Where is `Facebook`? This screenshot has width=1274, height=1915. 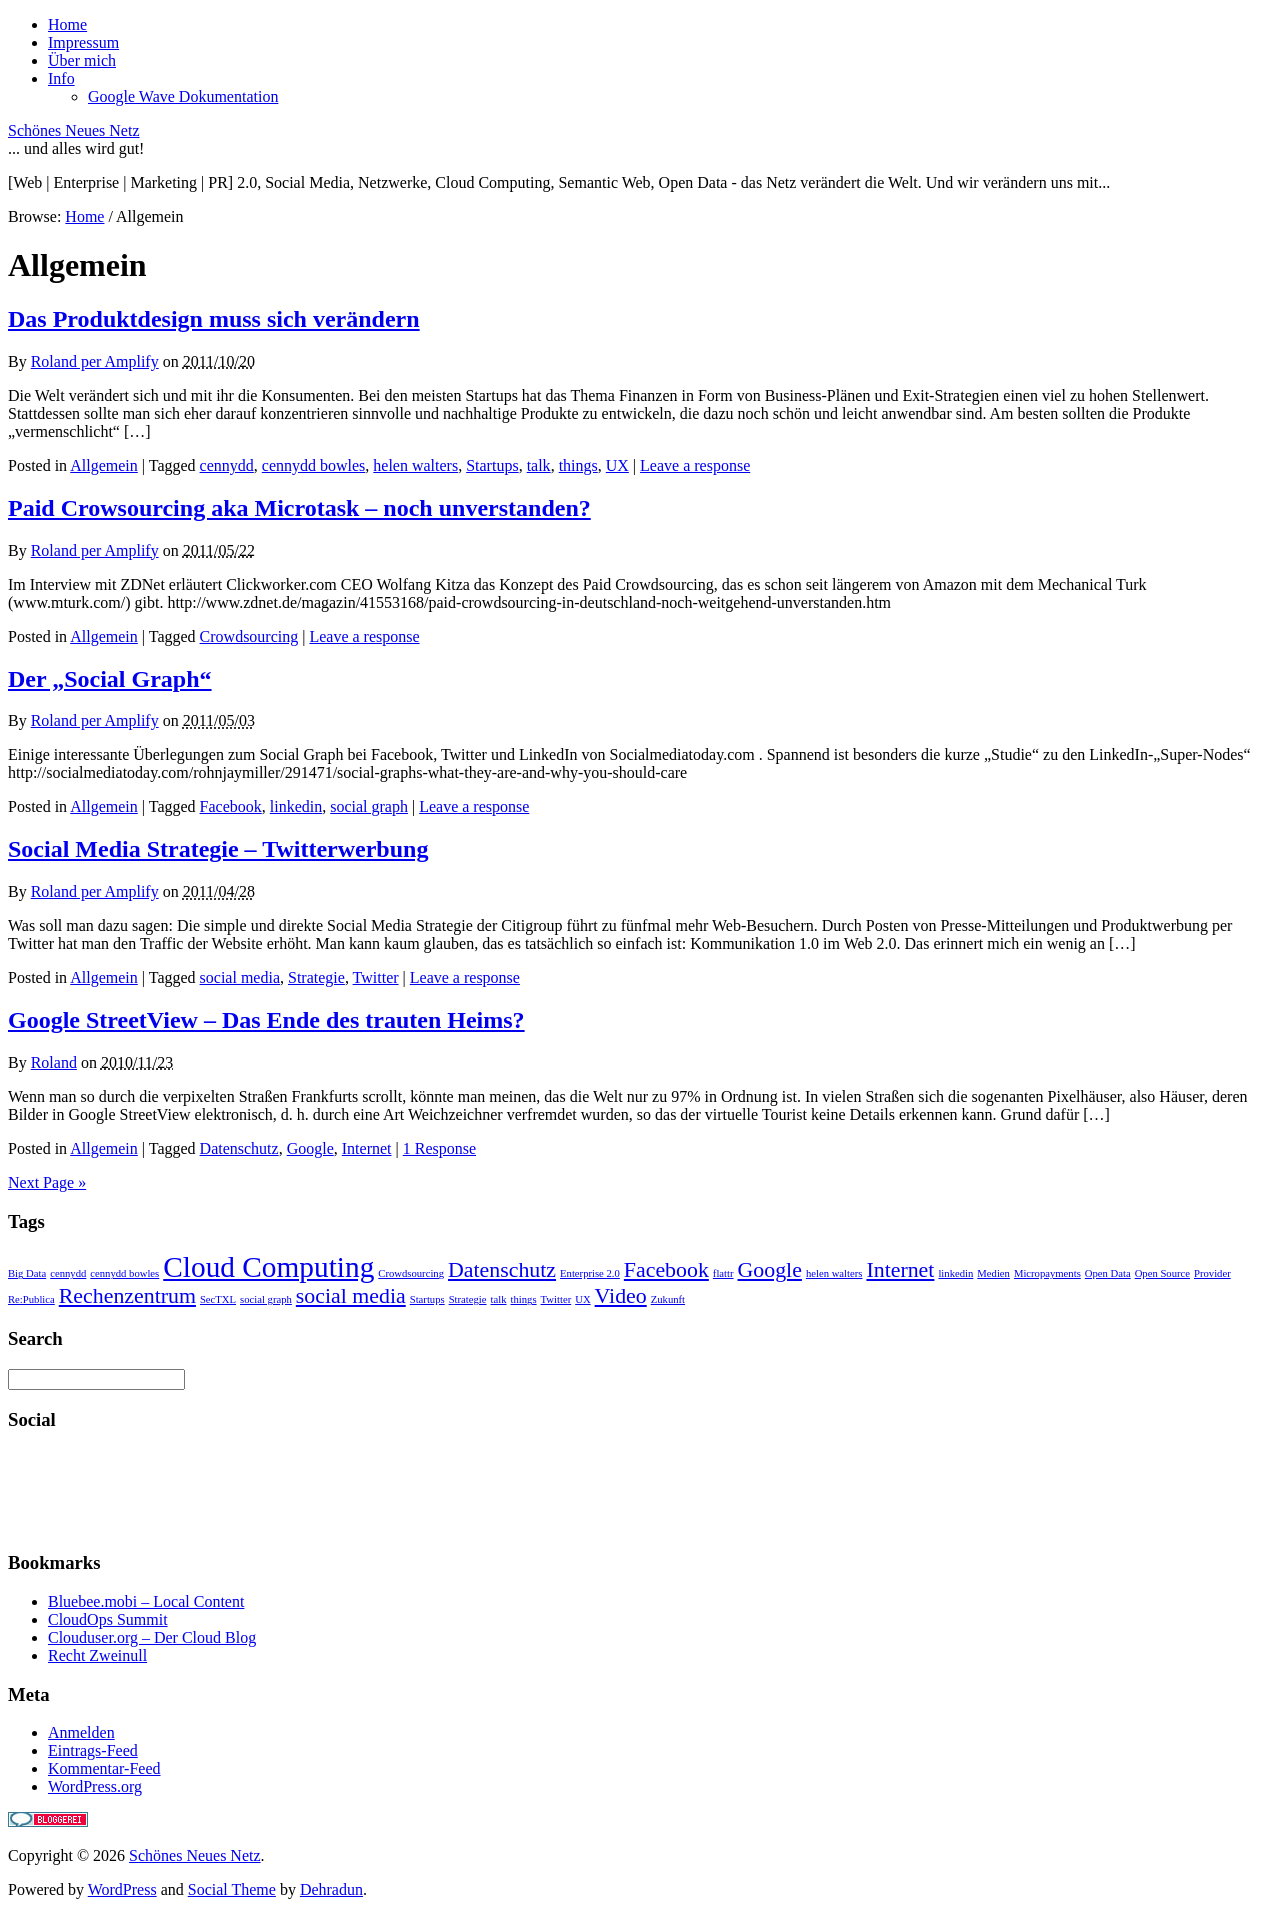
Facebook is located at coordinates (231, 806).